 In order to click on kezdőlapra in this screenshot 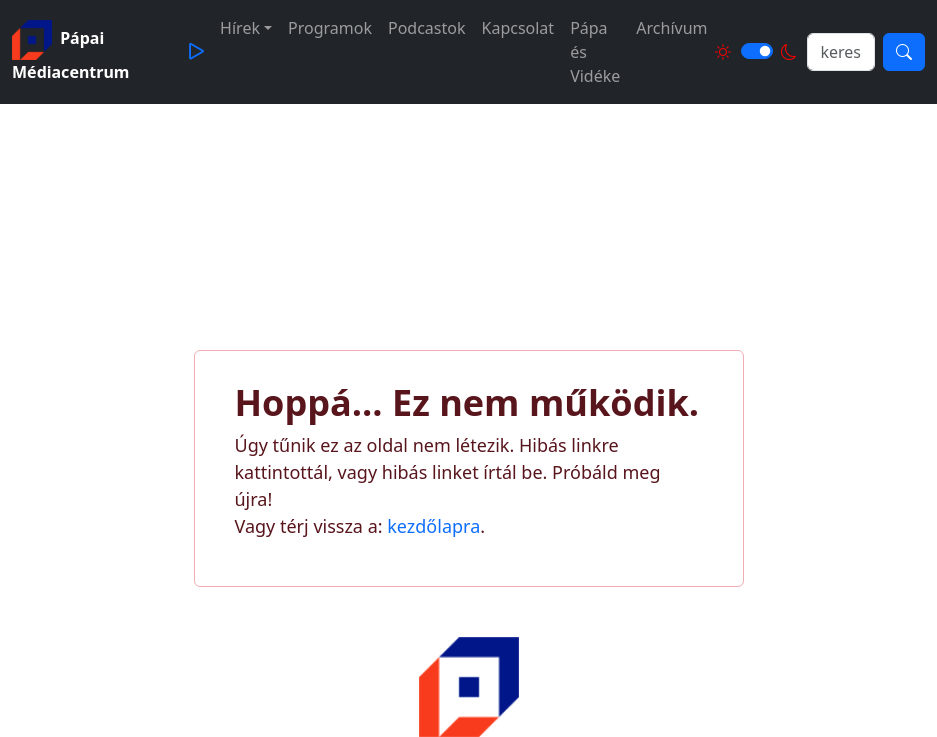, I will do `click(433, 526)`.